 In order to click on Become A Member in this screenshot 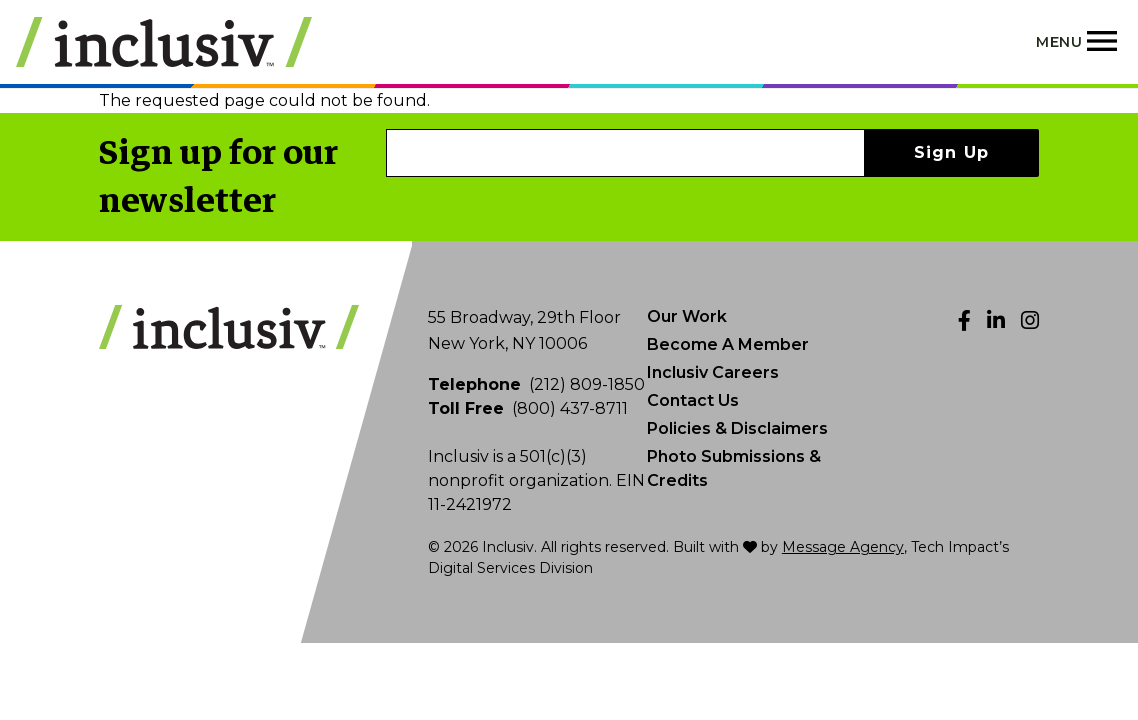, I will do `click(728, 344)`.